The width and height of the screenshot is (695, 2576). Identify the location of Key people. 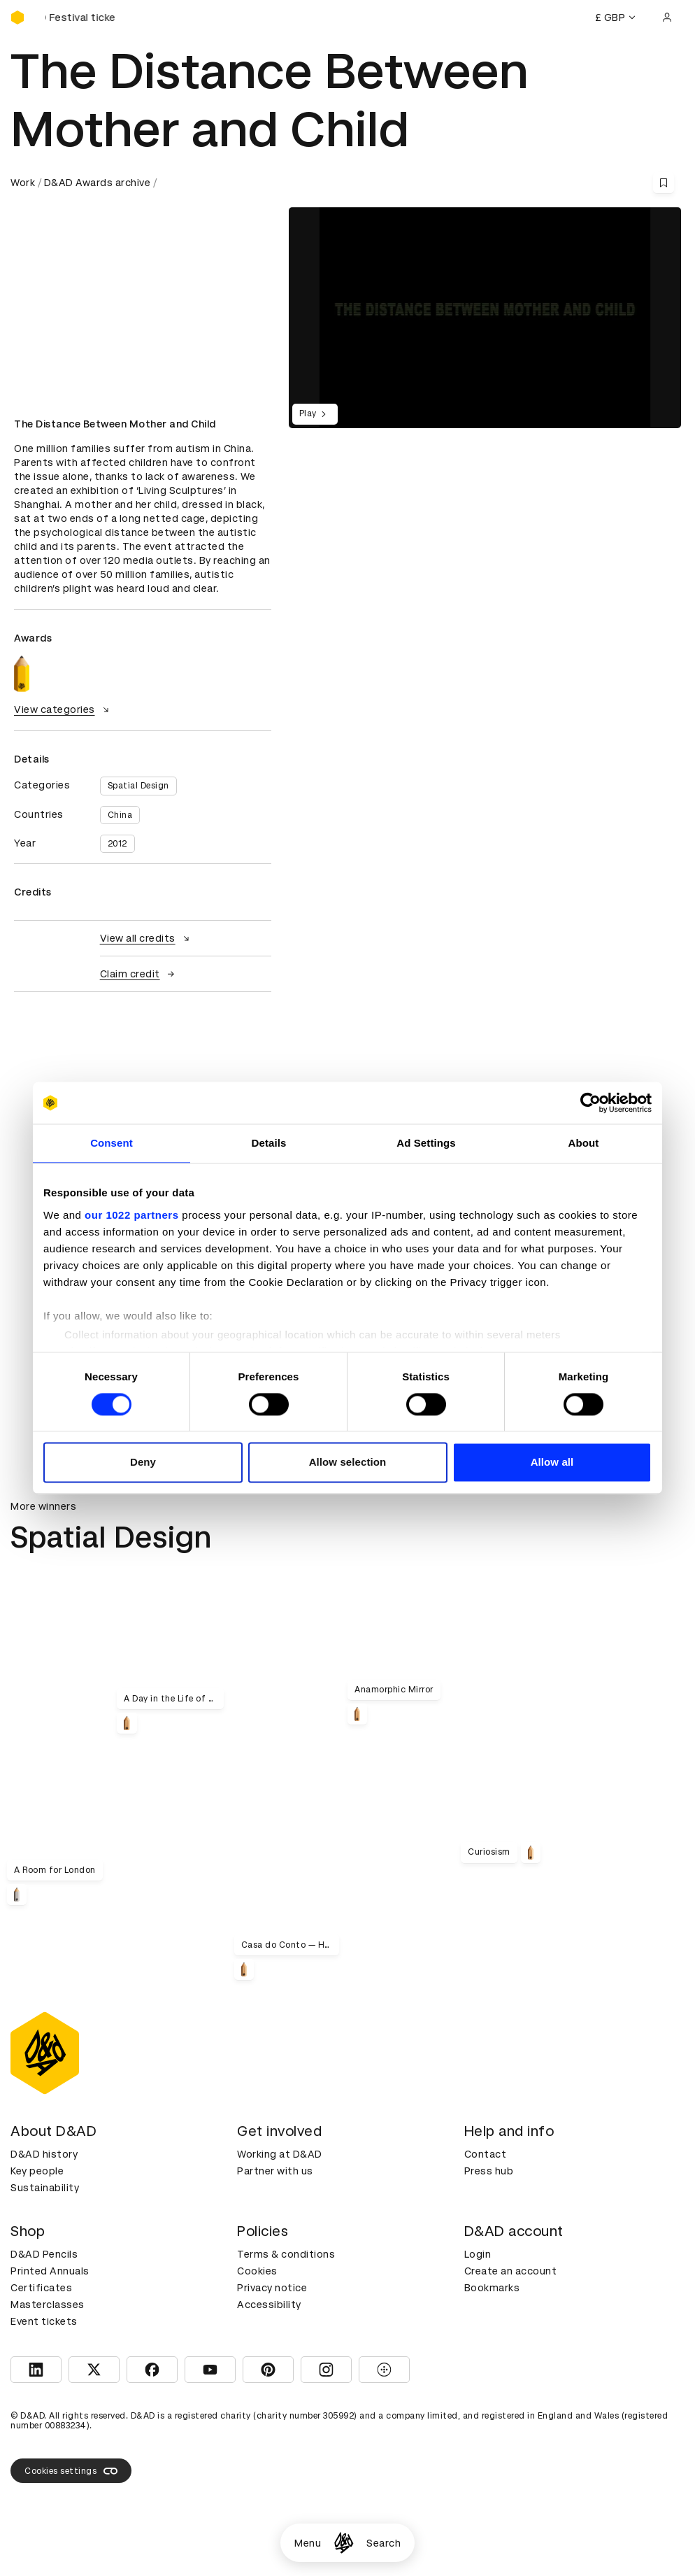
(37, 2171).